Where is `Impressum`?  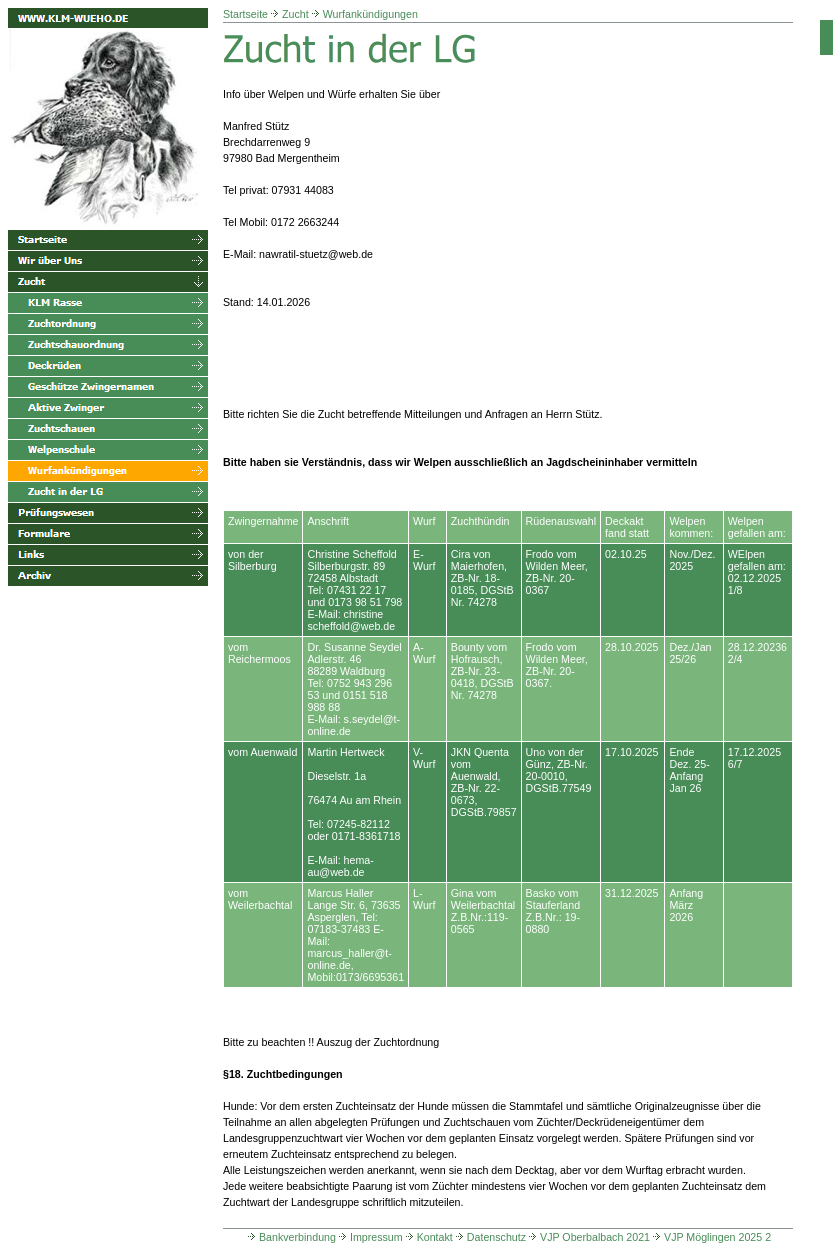
Impressum is located at coordinates (369, 1237).